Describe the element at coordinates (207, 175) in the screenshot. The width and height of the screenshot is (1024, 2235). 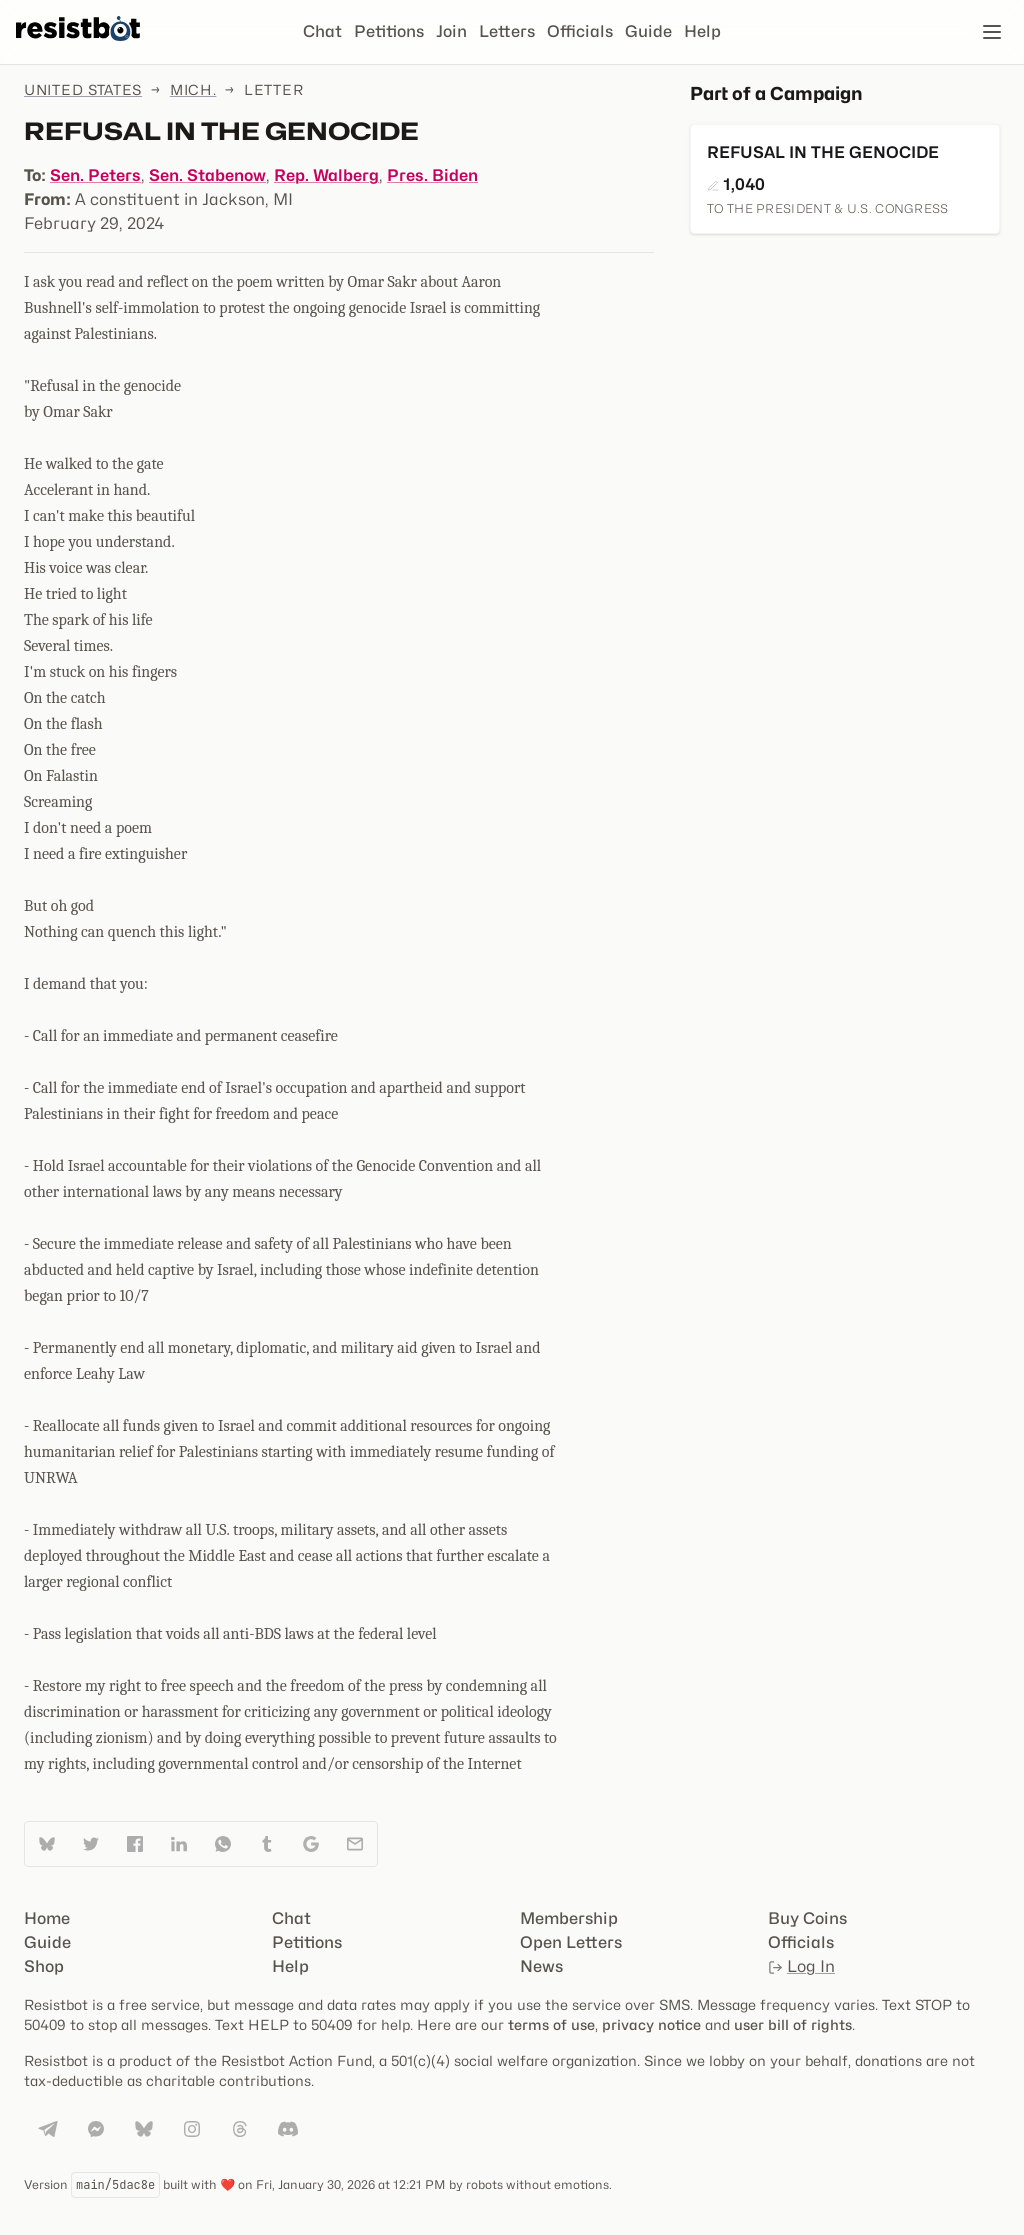
I see `Sen. Stabenow` at that location.